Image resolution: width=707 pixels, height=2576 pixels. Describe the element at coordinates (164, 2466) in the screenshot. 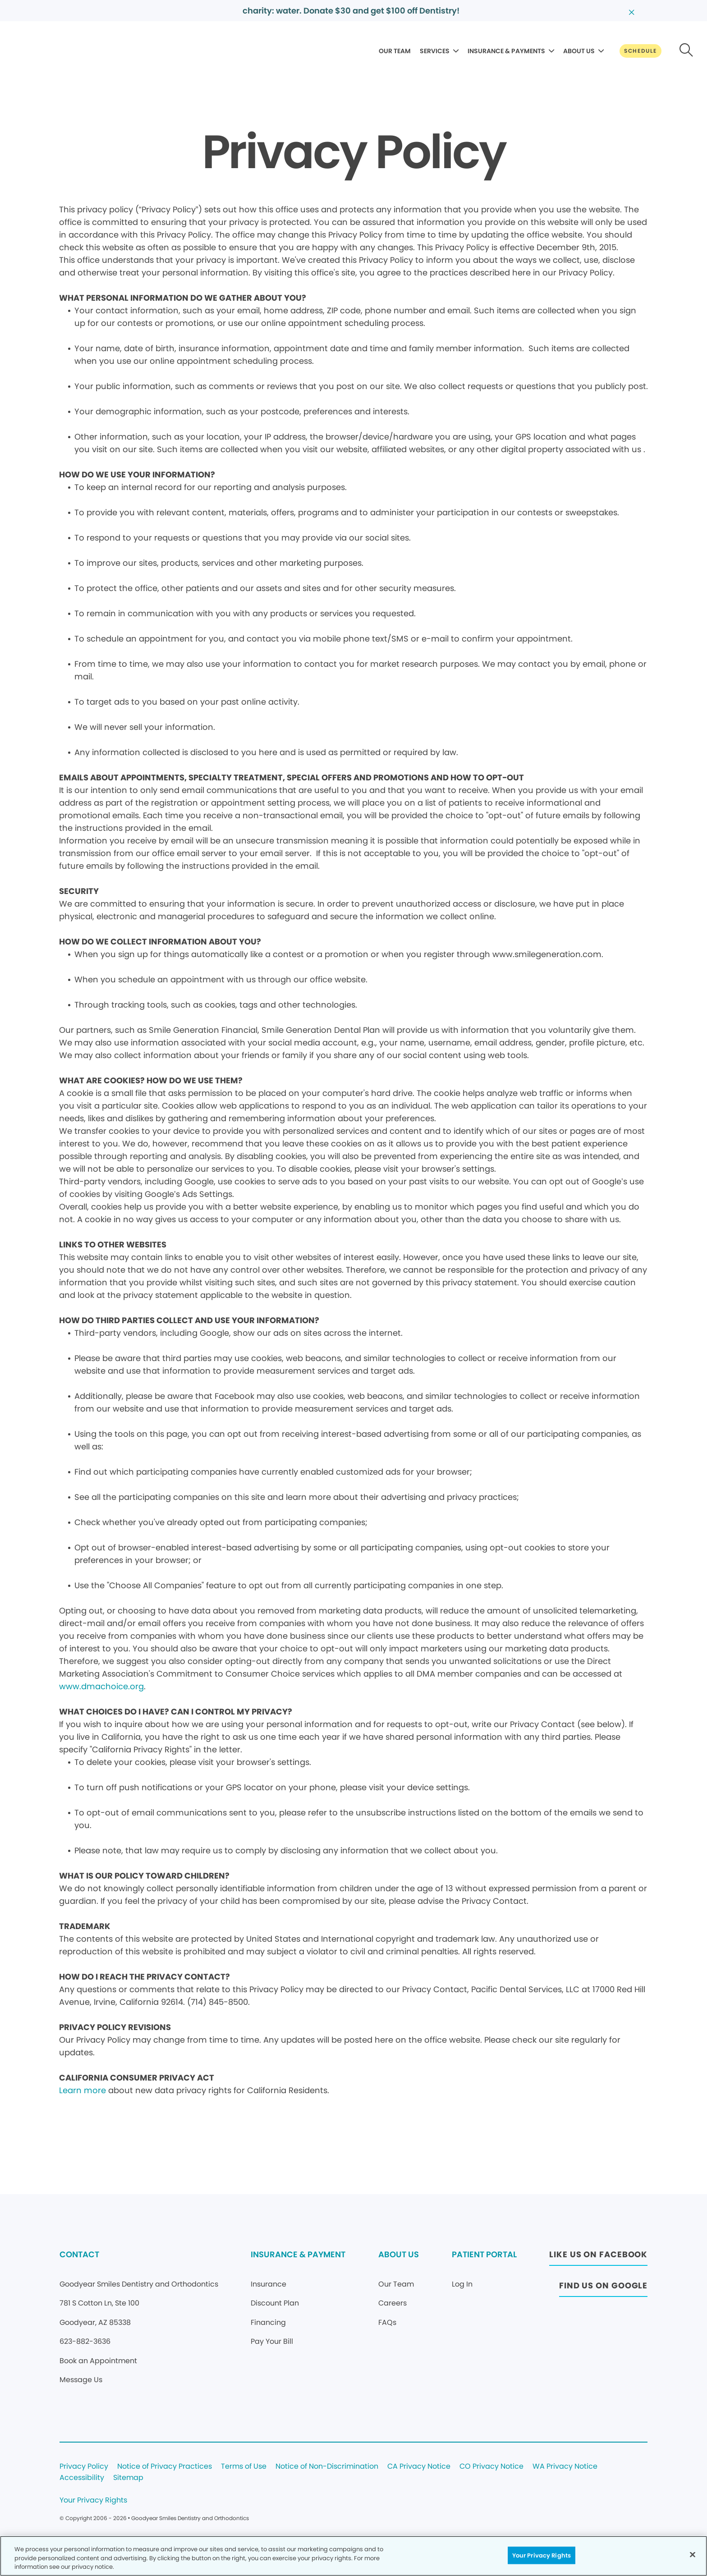

I see `Notice of Privacy Practices [Legal footer link]` at that location.